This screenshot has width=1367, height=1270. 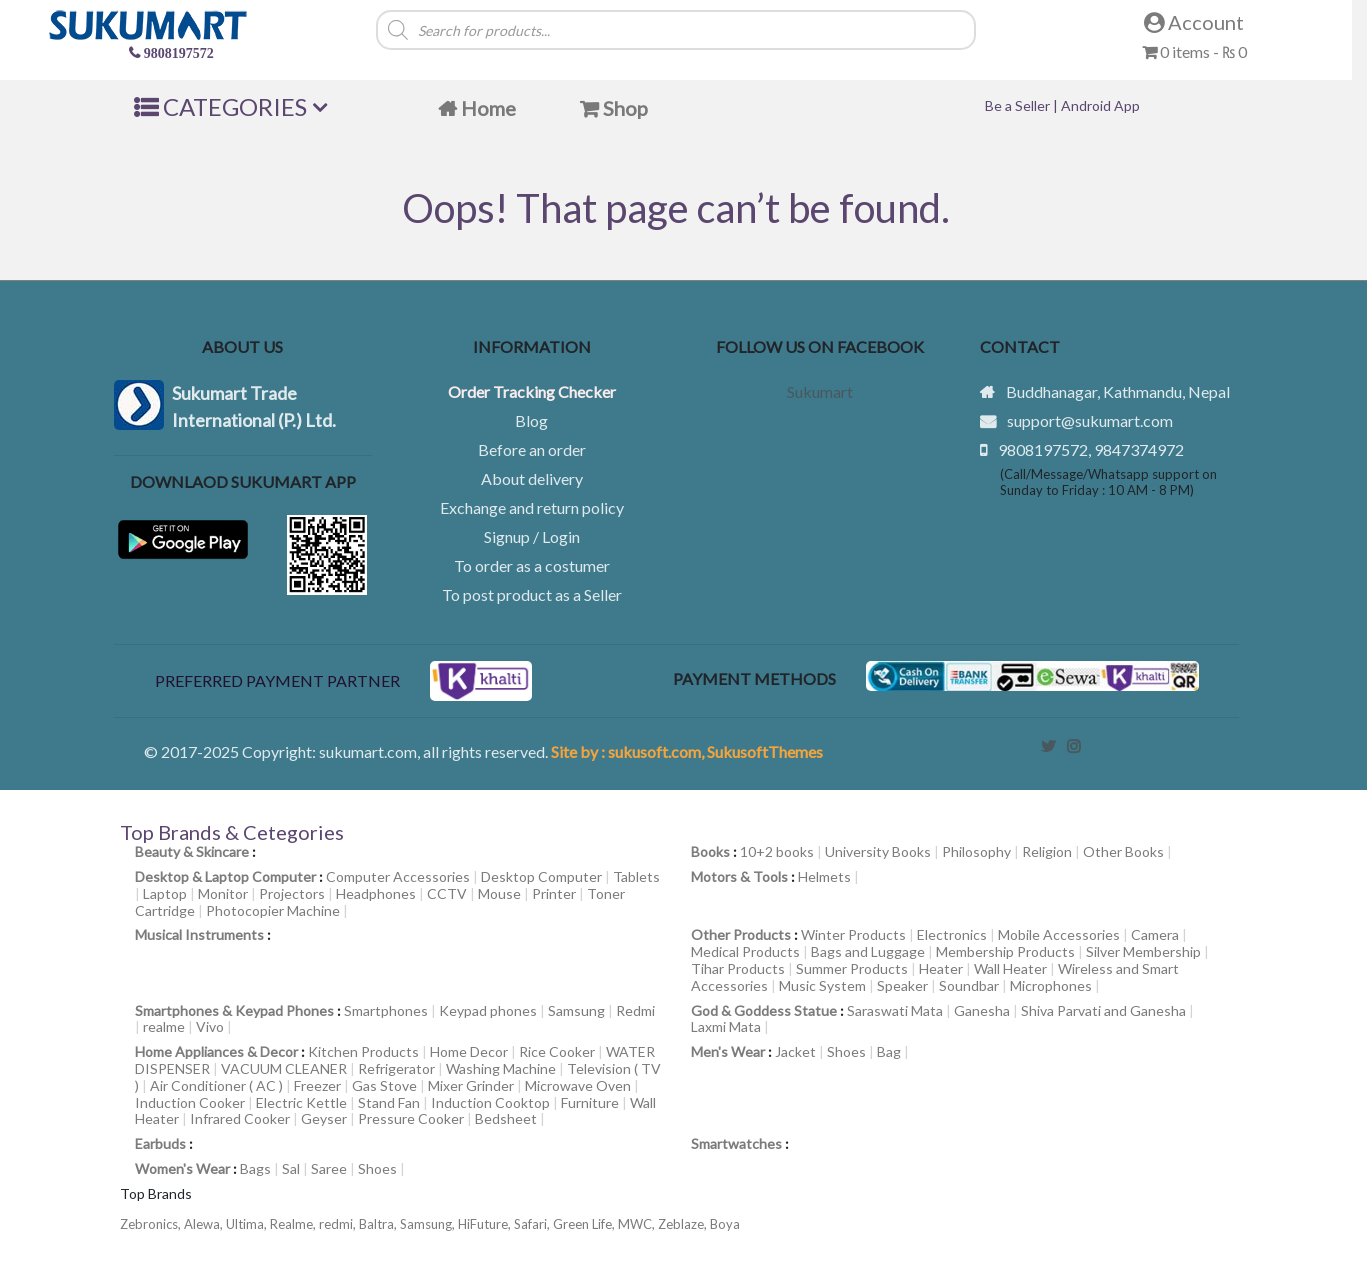 What do you see at coordinates (398, 876) in the screenshot?
I see `Computer Accessories` at bounding box center [398, 876].